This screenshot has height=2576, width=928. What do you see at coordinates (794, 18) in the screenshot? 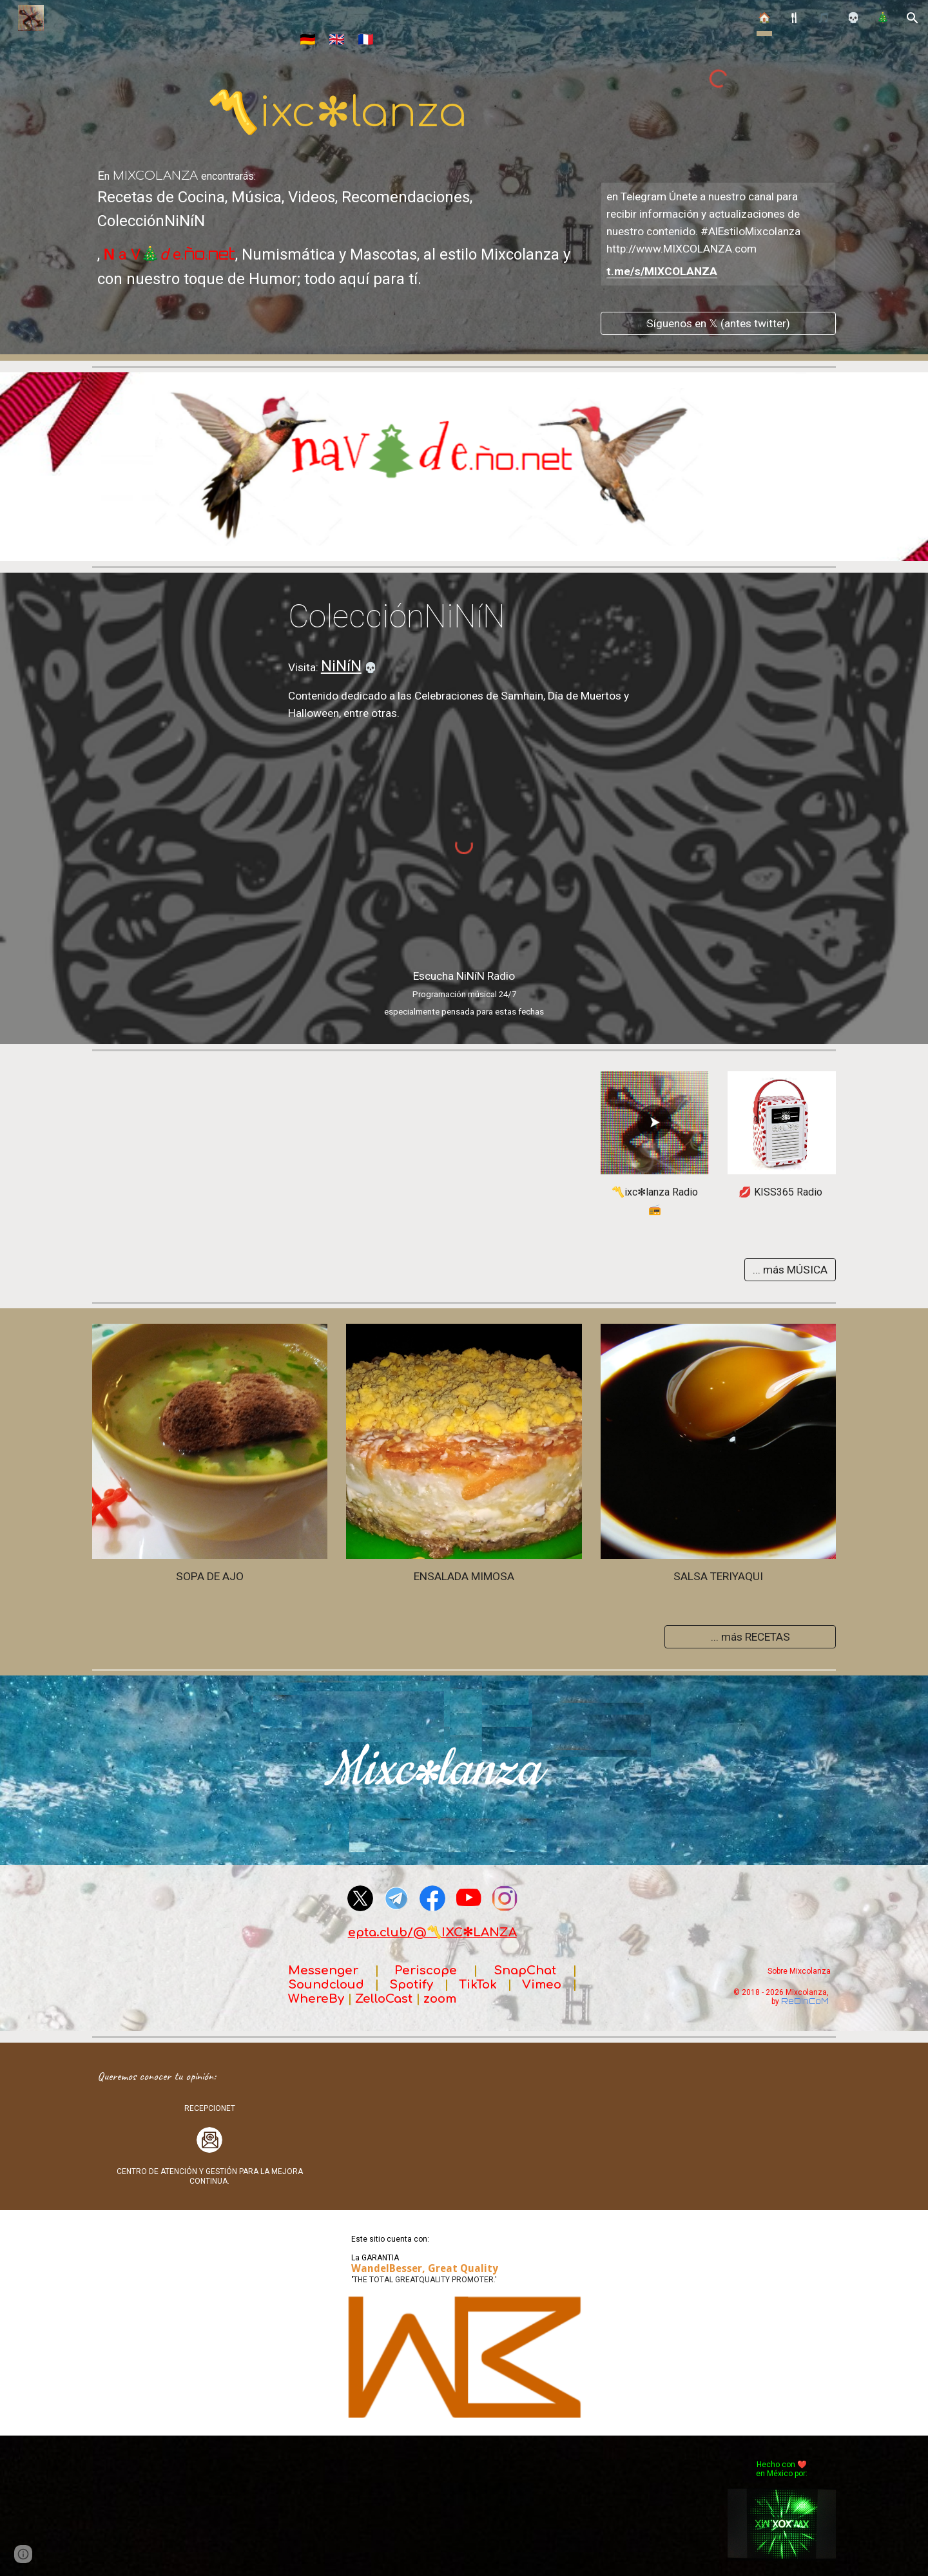
I see `🍴︎ [link]` at bounding box center [794, 18].